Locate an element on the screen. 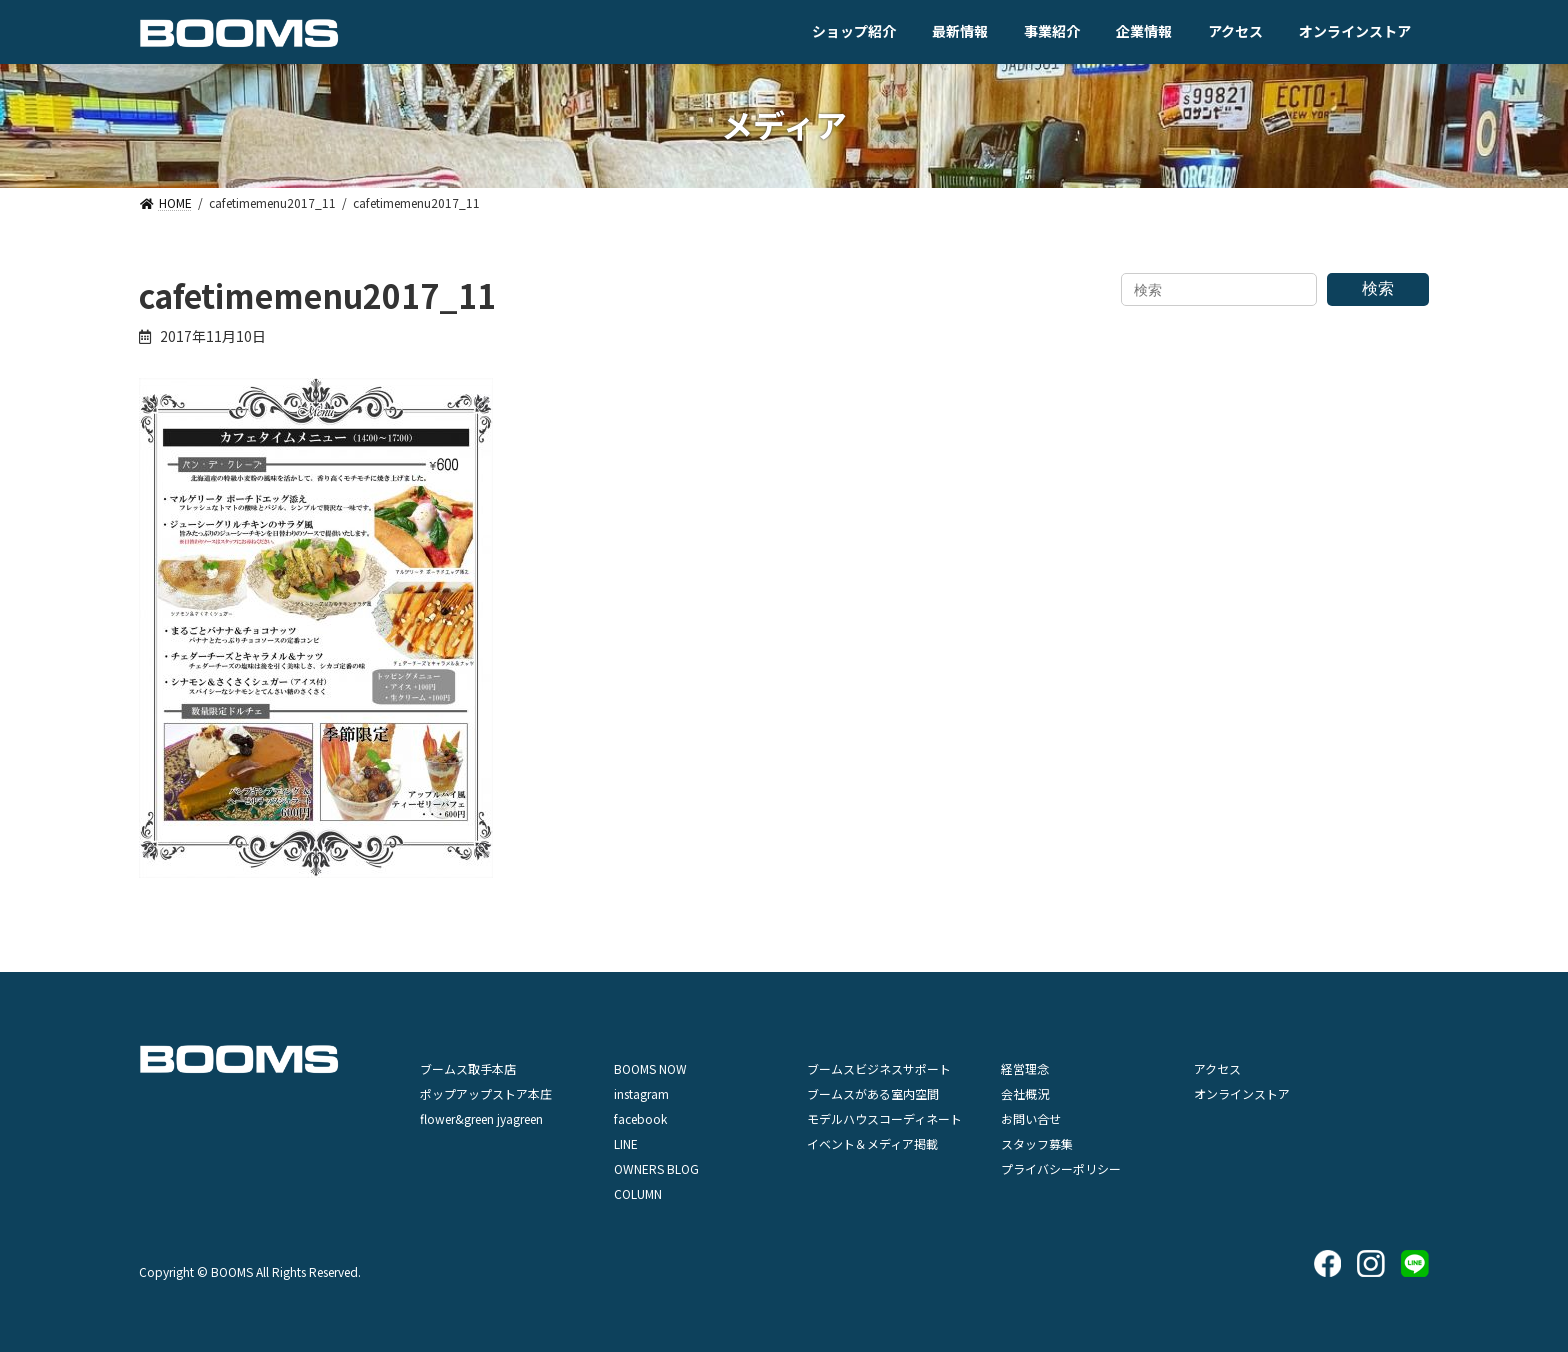  COLUMN is located at coordinates (638, 1193).